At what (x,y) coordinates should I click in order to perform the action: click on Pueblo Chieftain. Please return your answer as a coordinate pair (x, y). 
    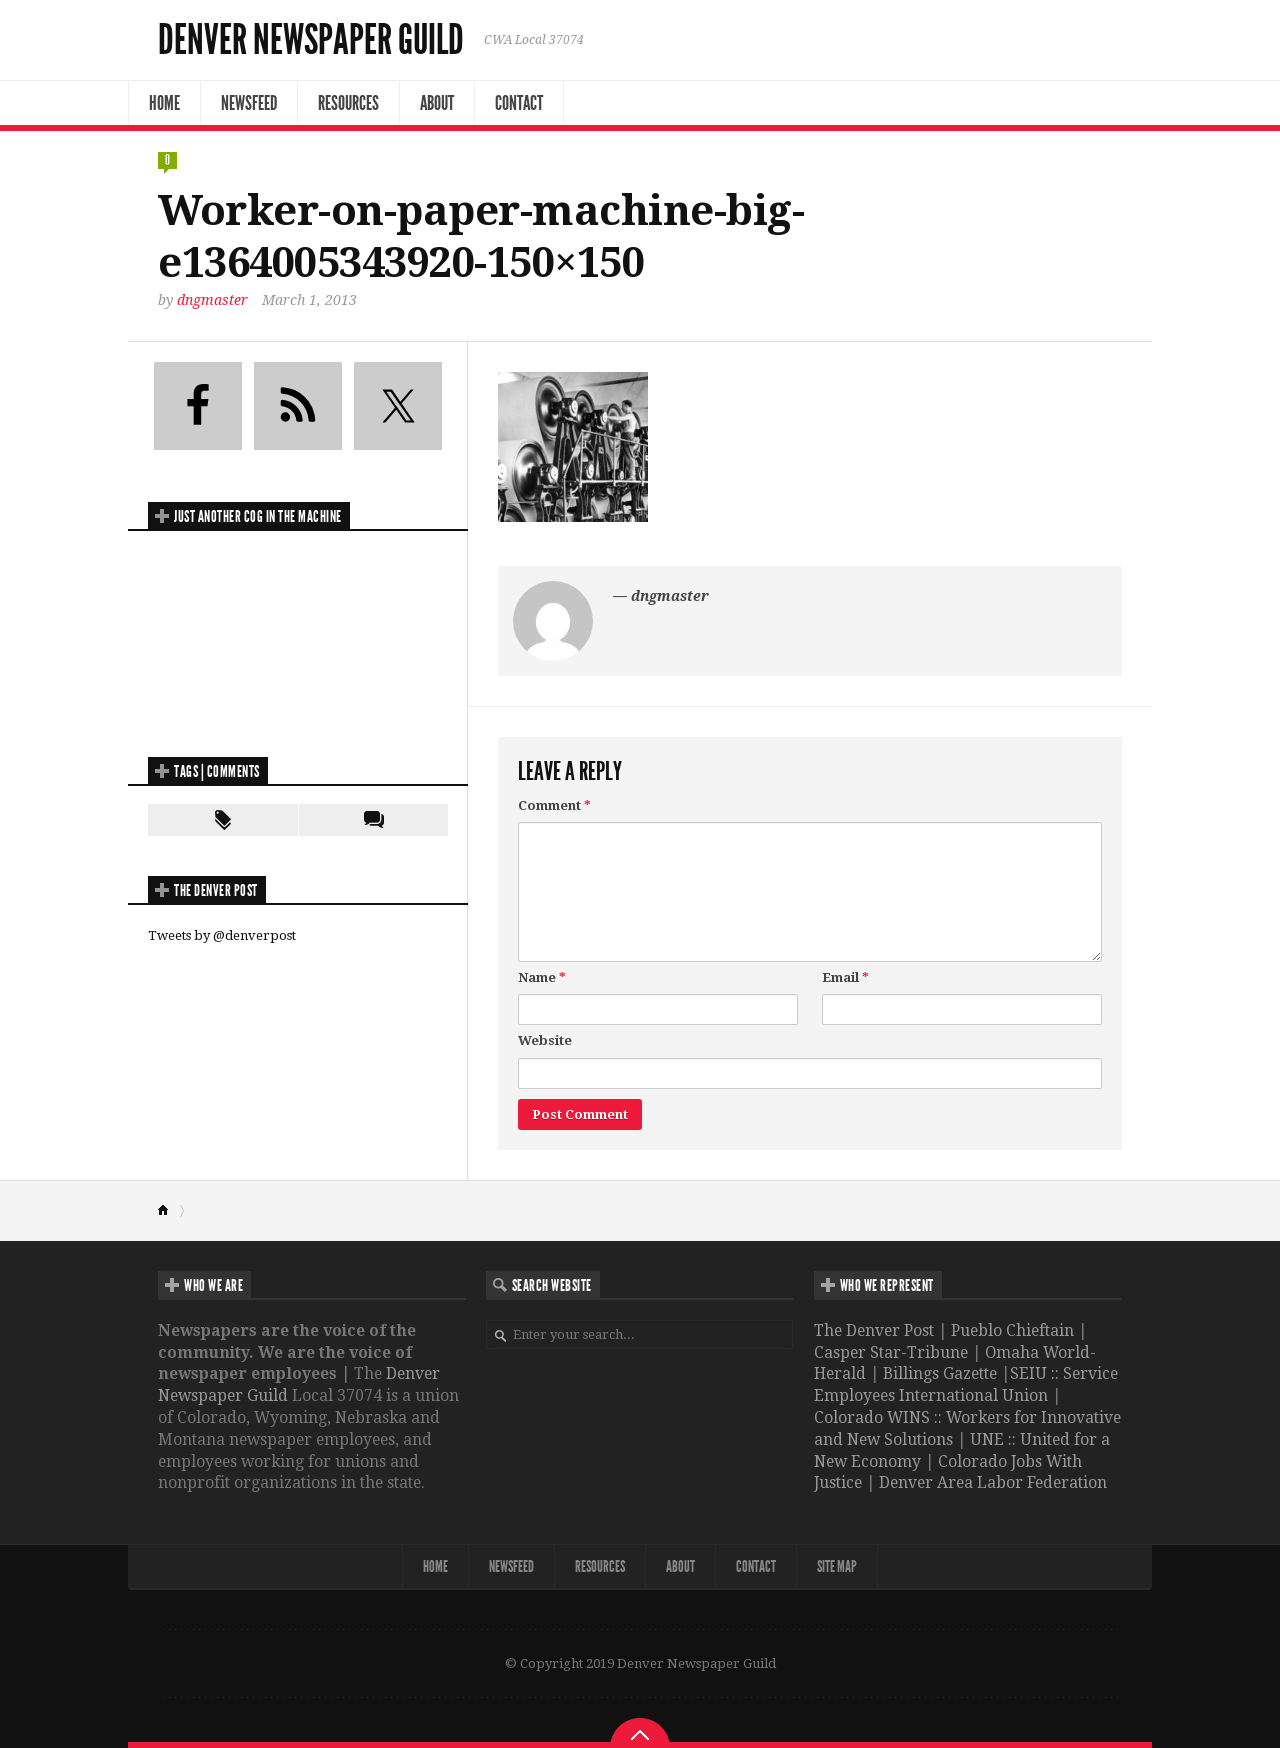
    Looking at the image, I should click on (1012, 1330).